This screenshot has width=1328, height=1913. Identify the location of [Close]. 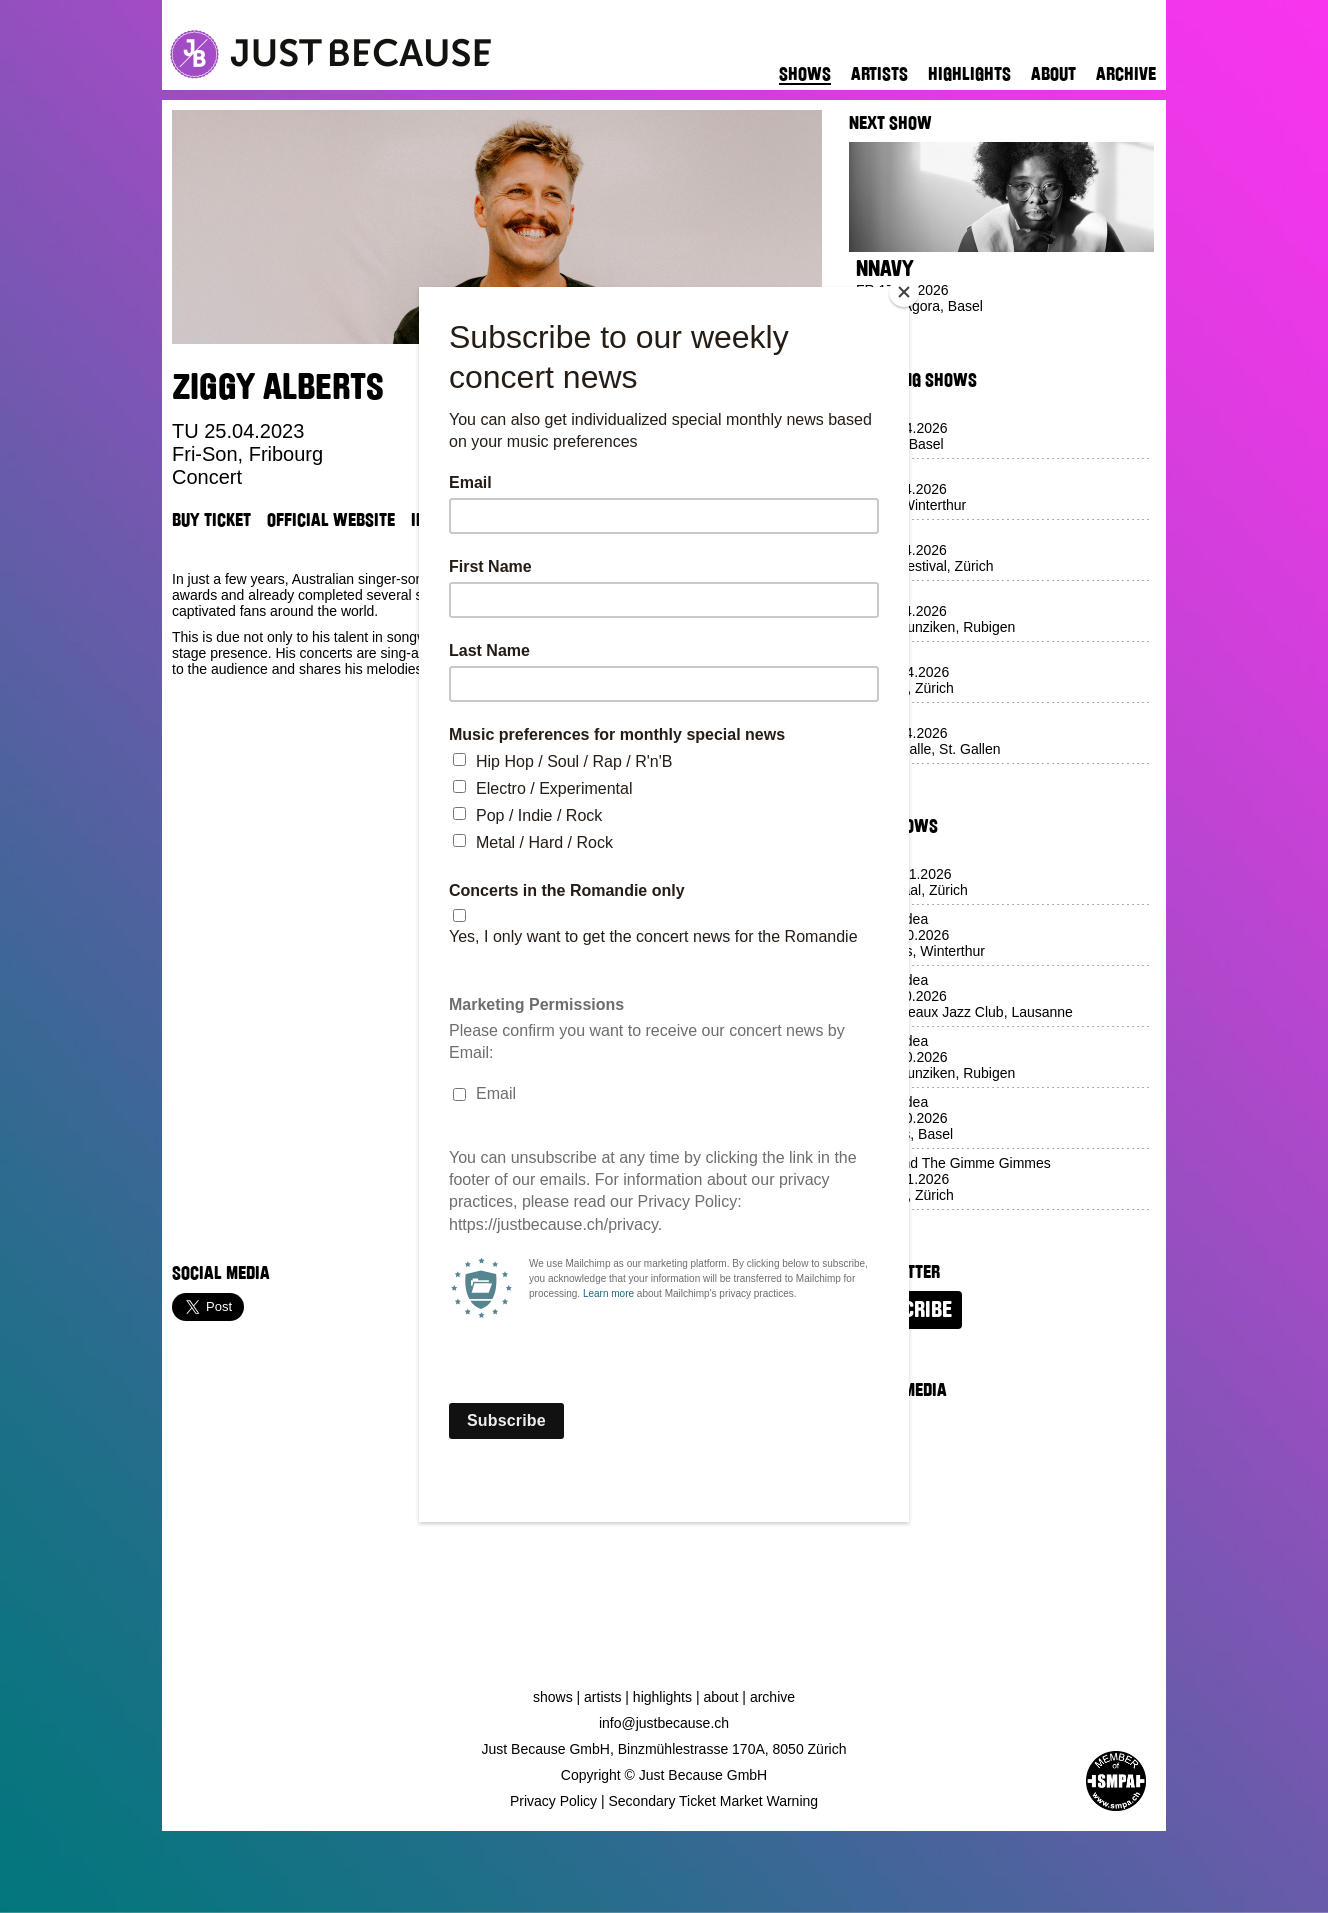
(904, 292).